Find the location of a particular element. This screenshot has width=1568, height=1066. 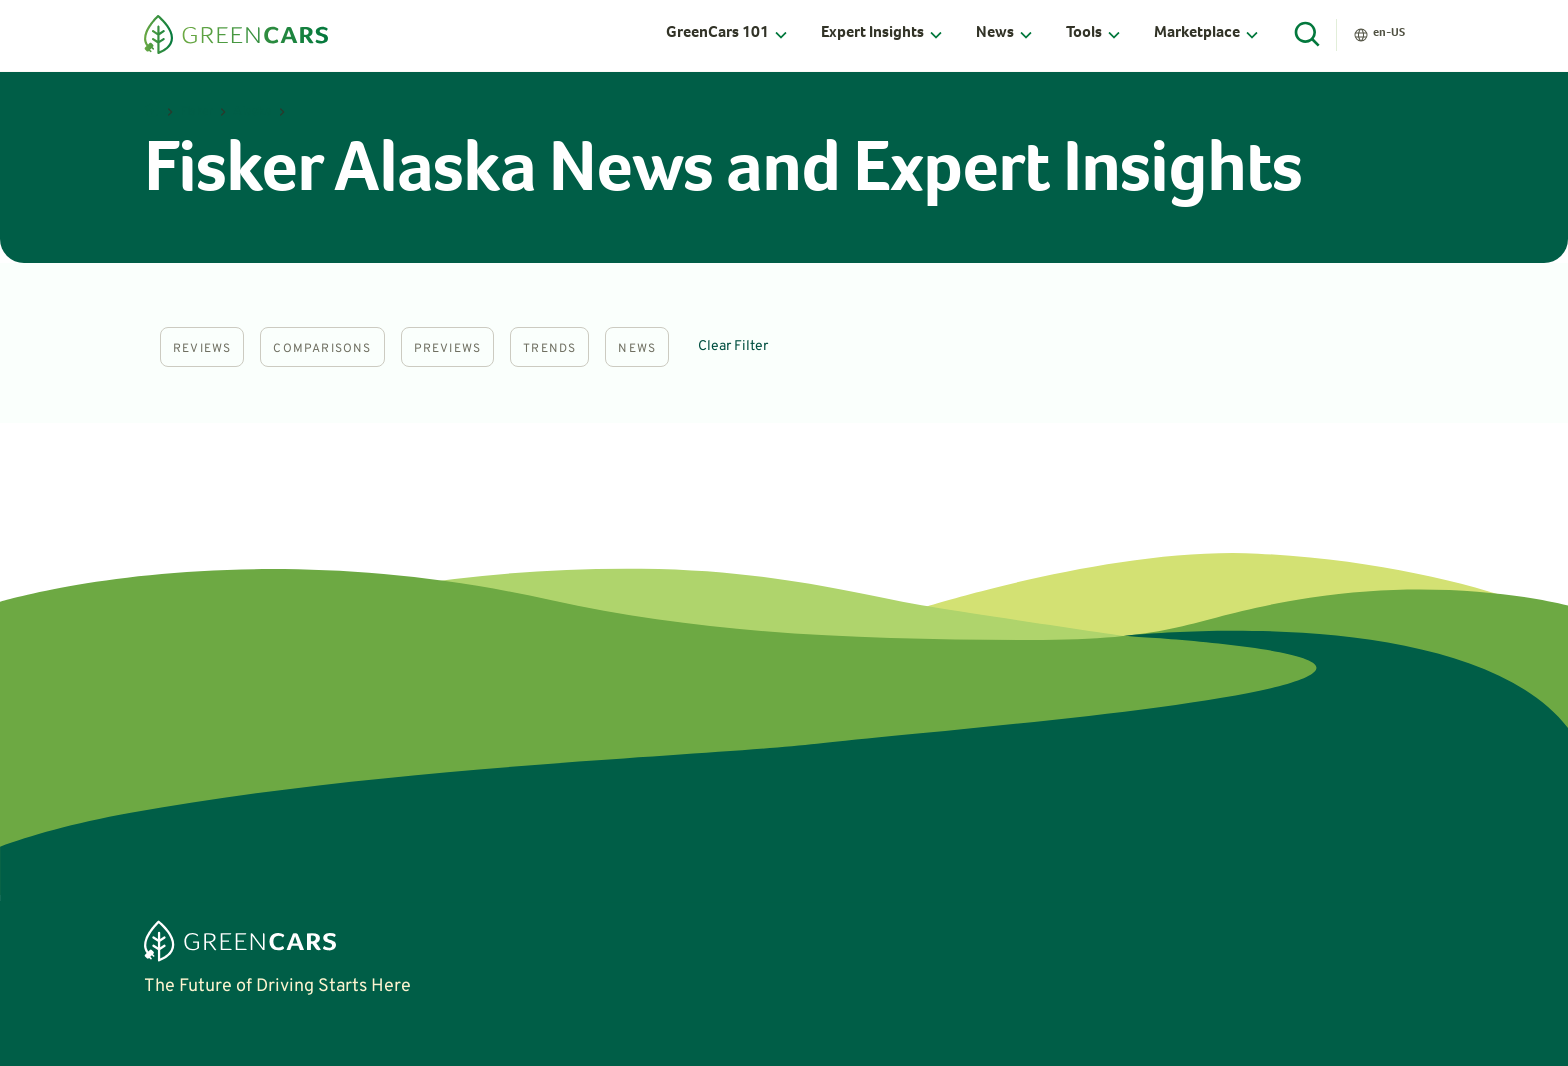

Clear Filter is located at coordinates (733, 346).